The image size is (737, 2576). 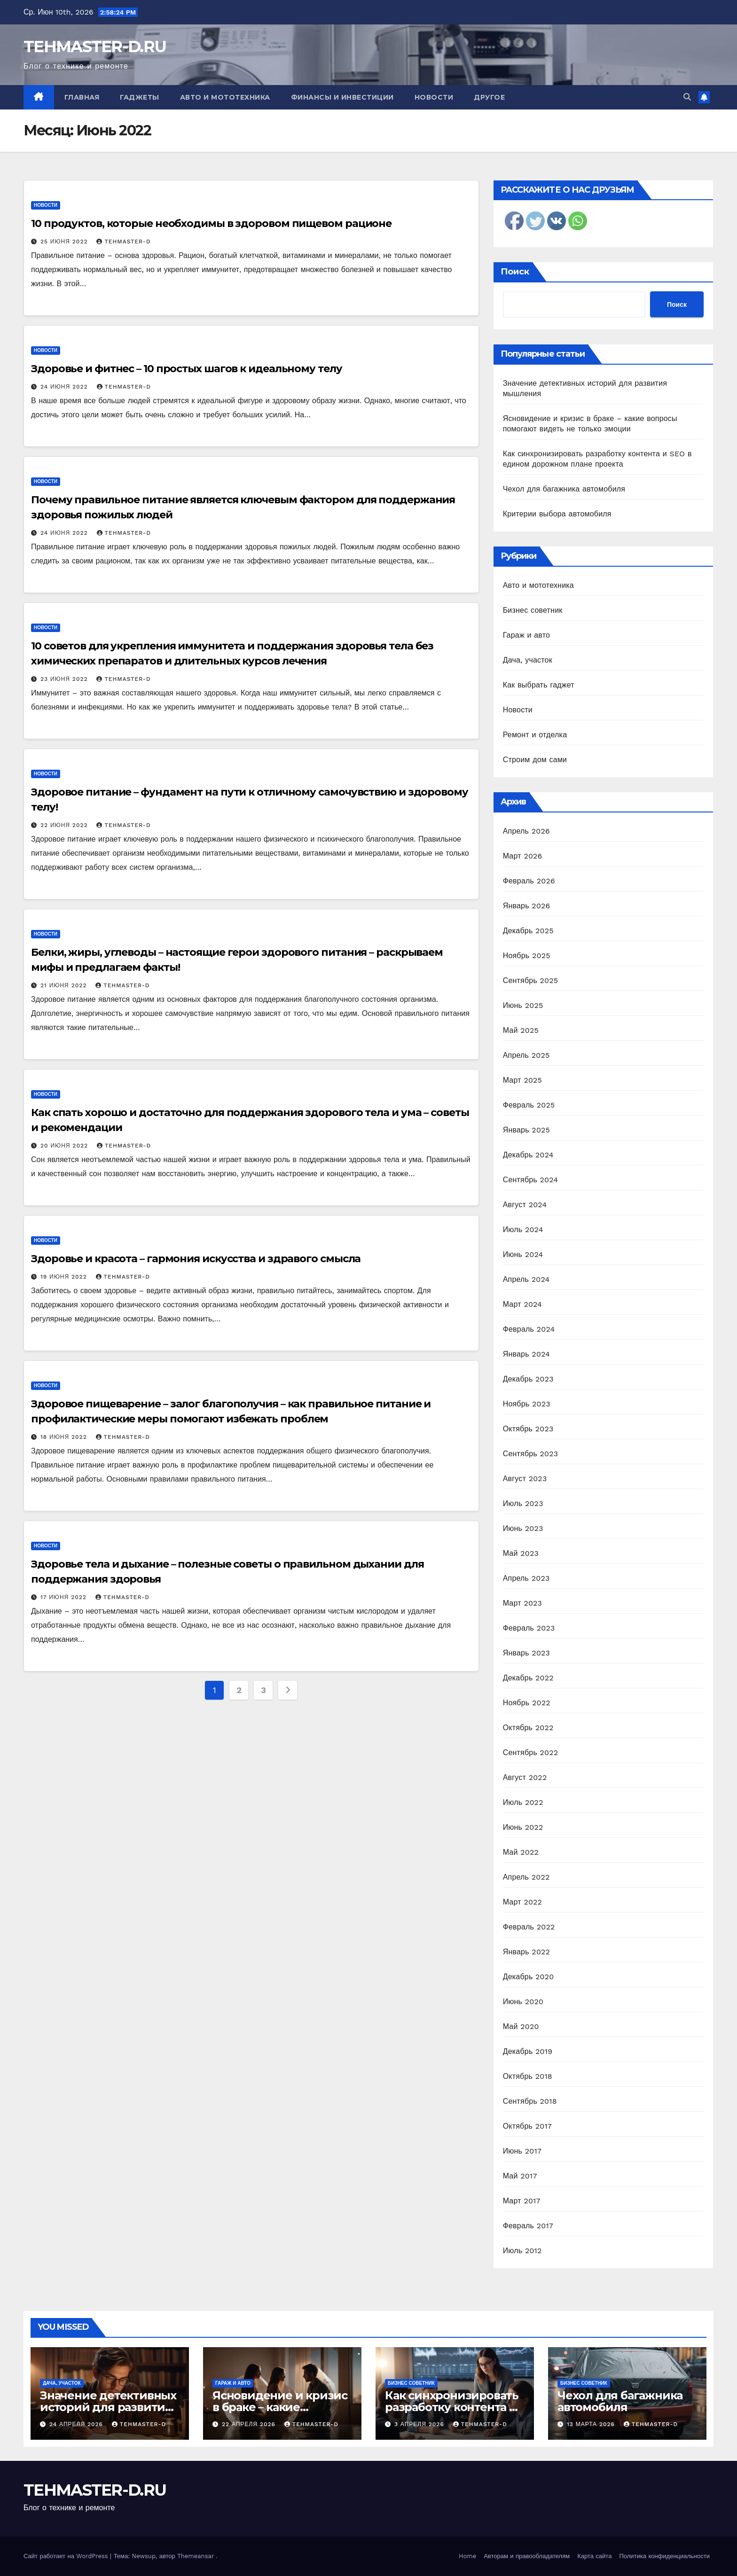 What do you see at coordinates (65, 241) in the screenshot?
I see `25 июня 2022` at bounding box center [65, 241].